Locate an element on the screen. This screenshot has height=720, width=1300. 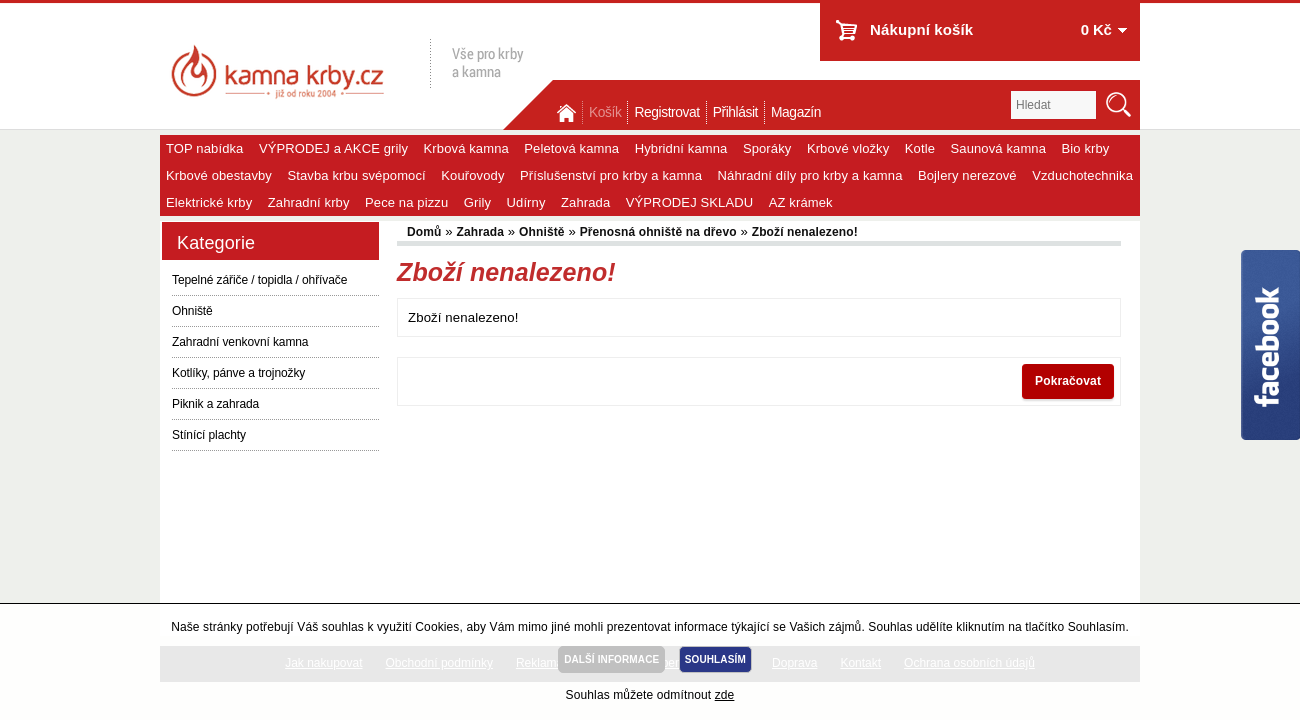
Kotle is located at coordinates (920, 148).